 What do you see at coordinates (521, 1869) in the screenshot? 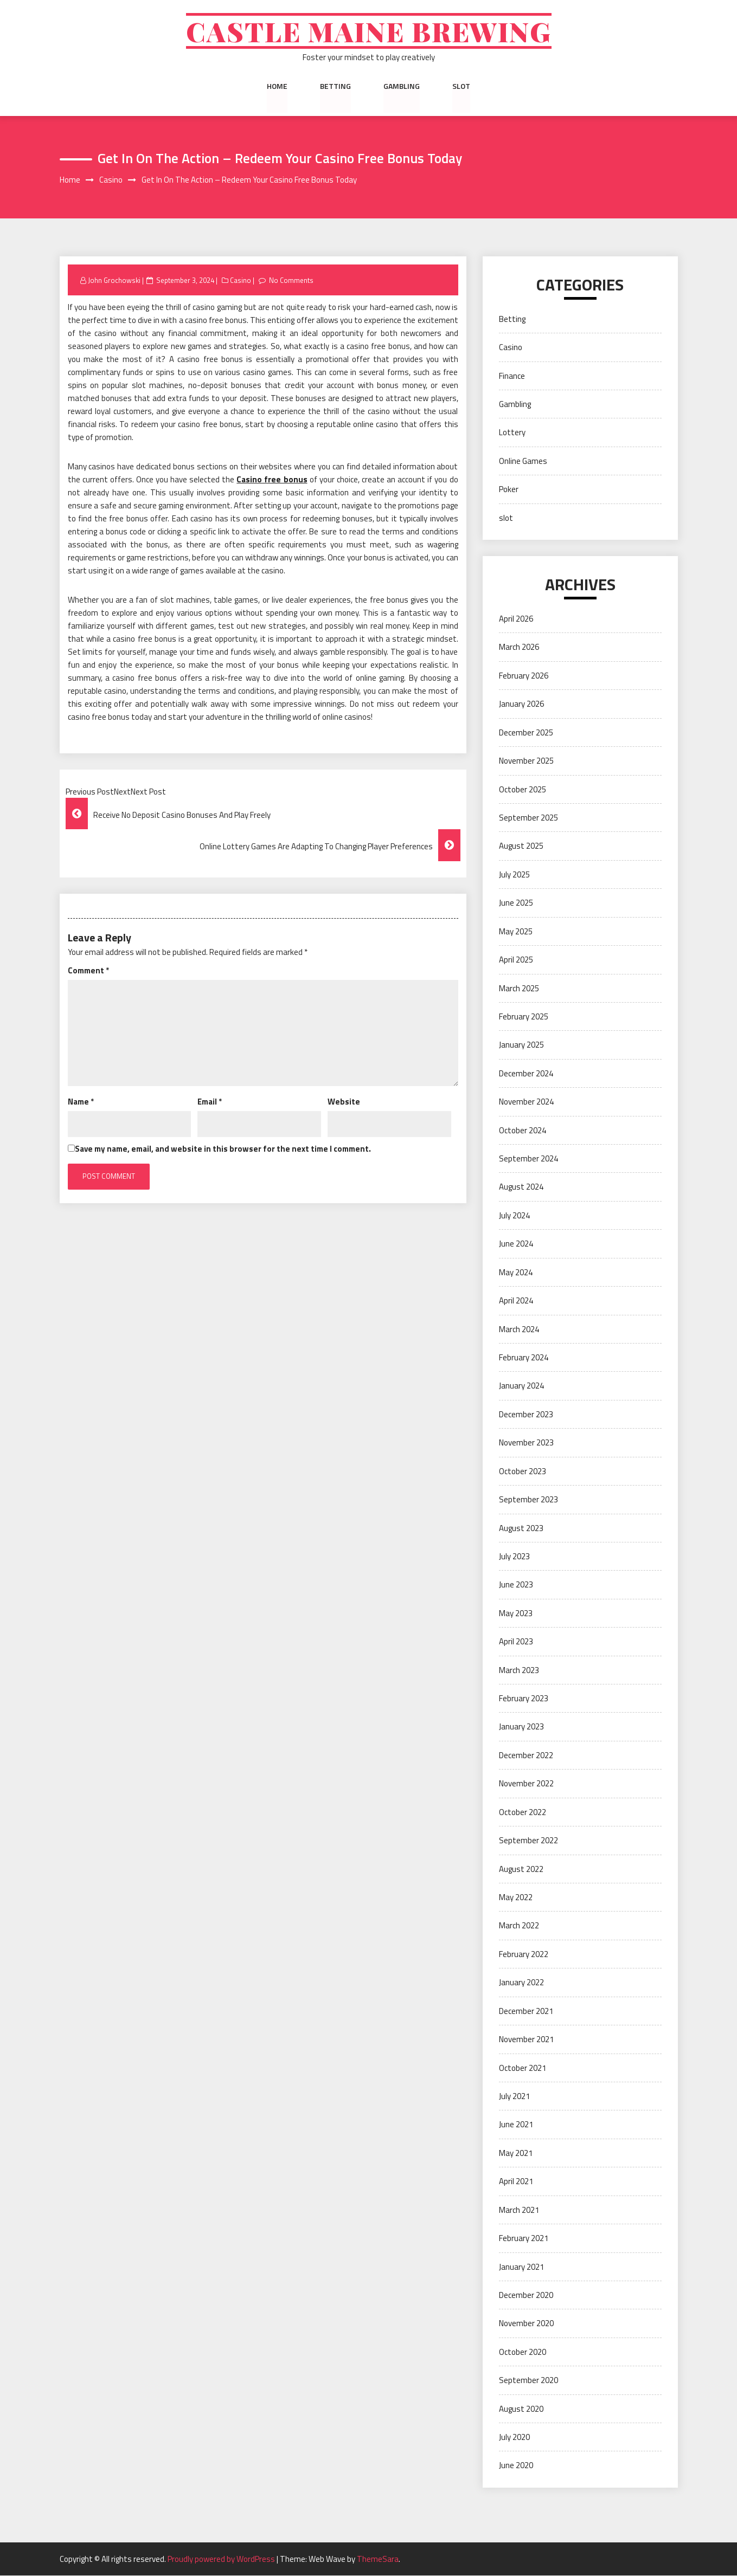
I see `August 2022` at bounding box center [521, 1869].